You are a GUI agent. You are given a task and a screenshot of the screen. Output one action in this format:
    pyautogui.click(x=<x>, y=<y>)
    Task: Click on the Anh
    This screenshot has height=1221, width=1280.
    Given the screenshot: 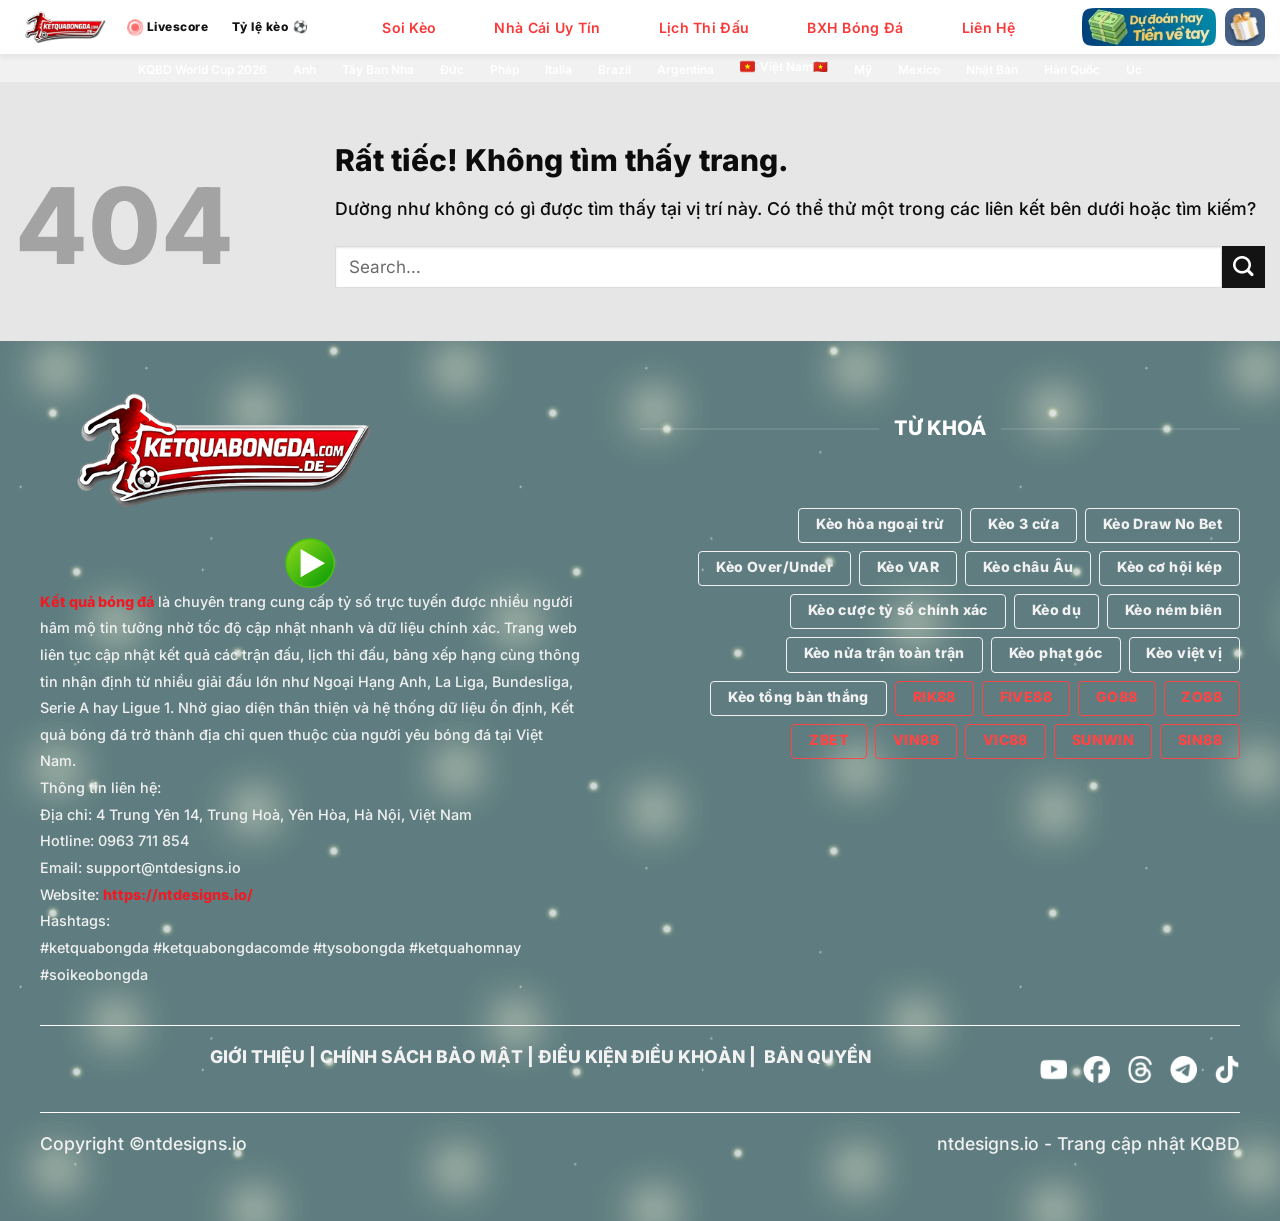 What is the action you would take?
    pyautogui.click(x=304, y=69)
    